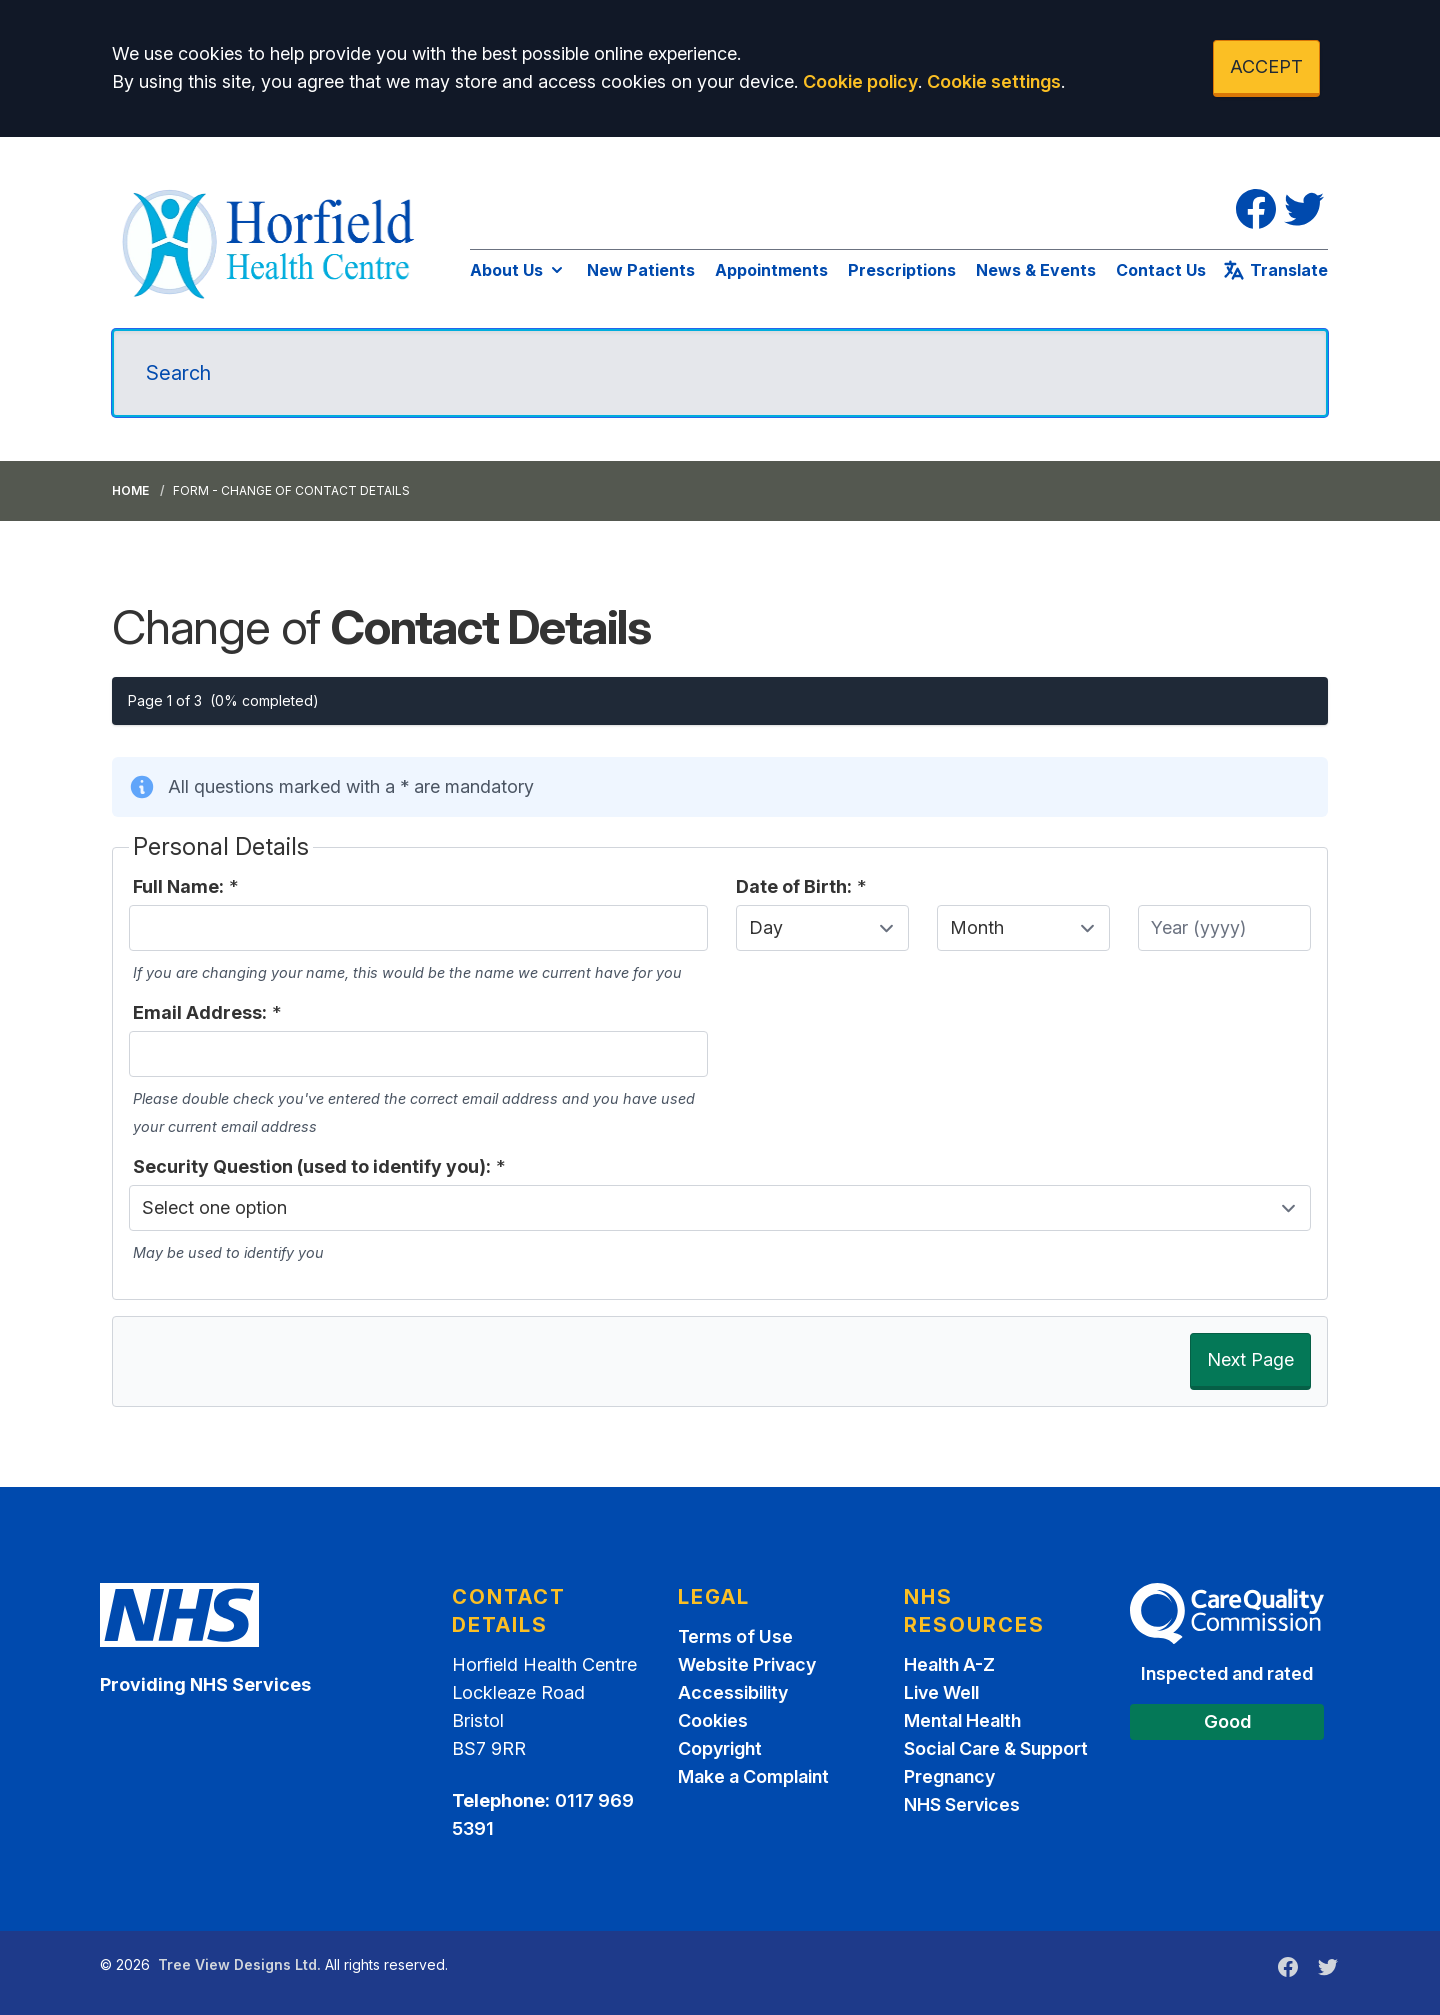 This screenshot has width=1440, height=2015. Describe the element at coordinates (518, 270) in the screenshot. I see `About Us` at that location.